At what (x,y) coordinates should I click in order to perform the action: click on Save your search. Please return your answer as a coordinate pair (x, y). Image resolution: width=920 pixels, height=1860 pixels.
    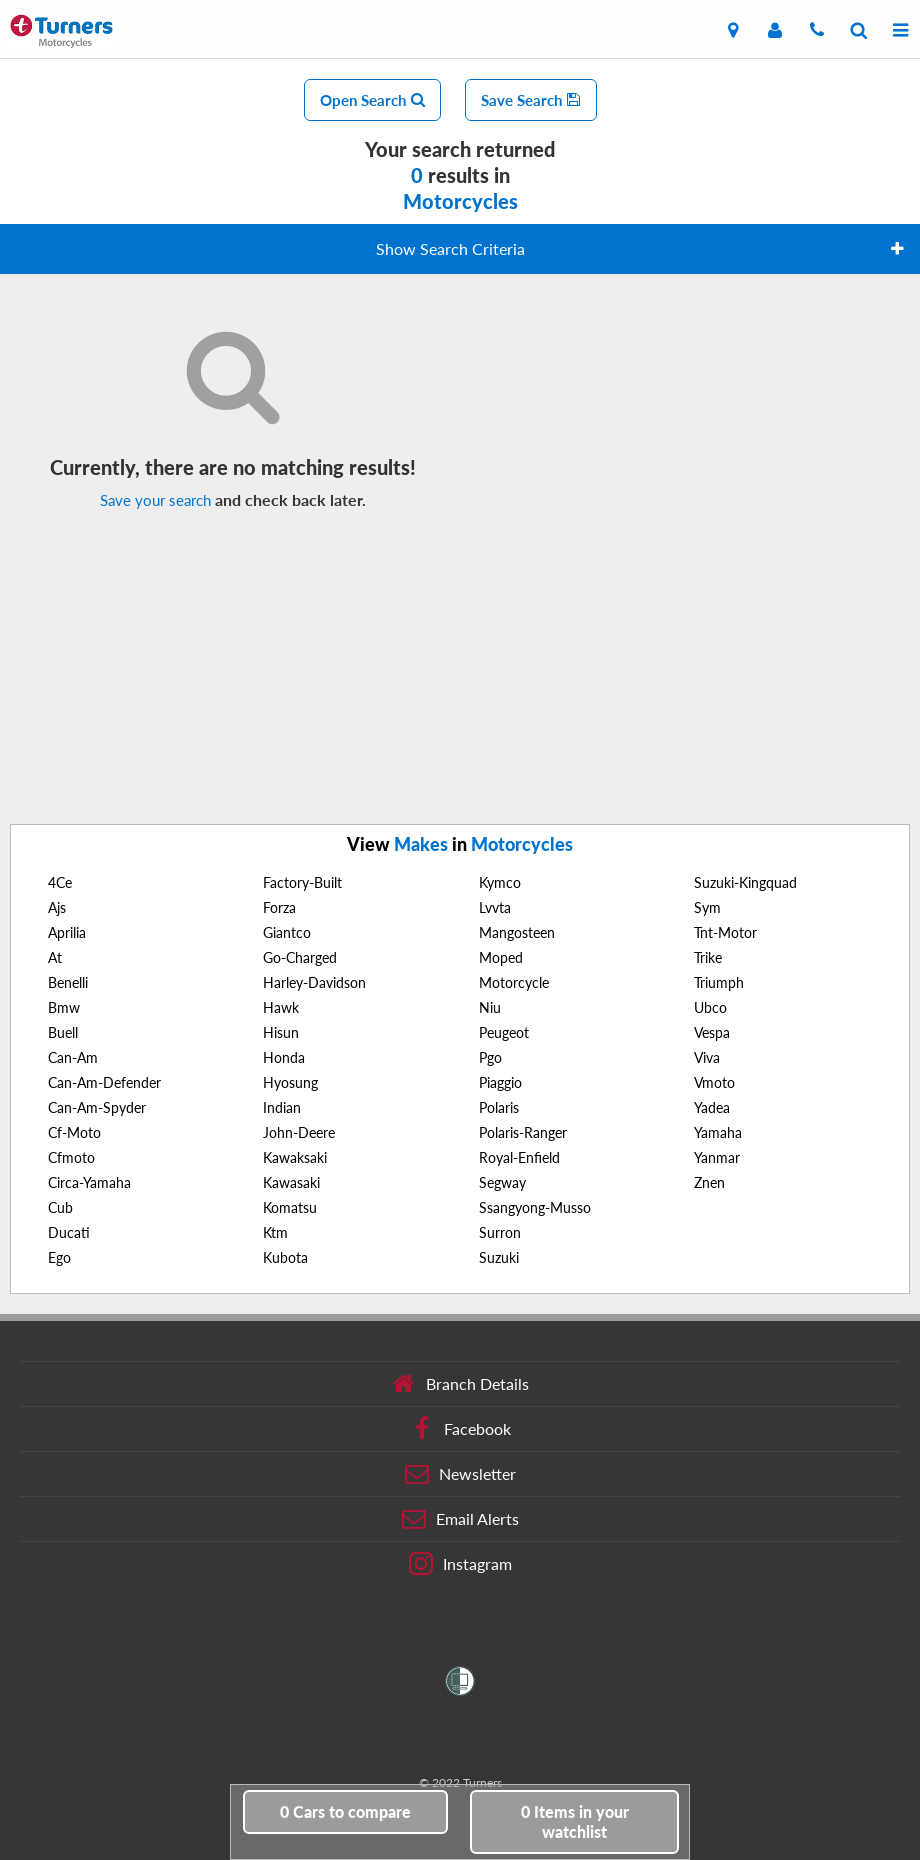
    Looking at the image, I should click on (155, 500).